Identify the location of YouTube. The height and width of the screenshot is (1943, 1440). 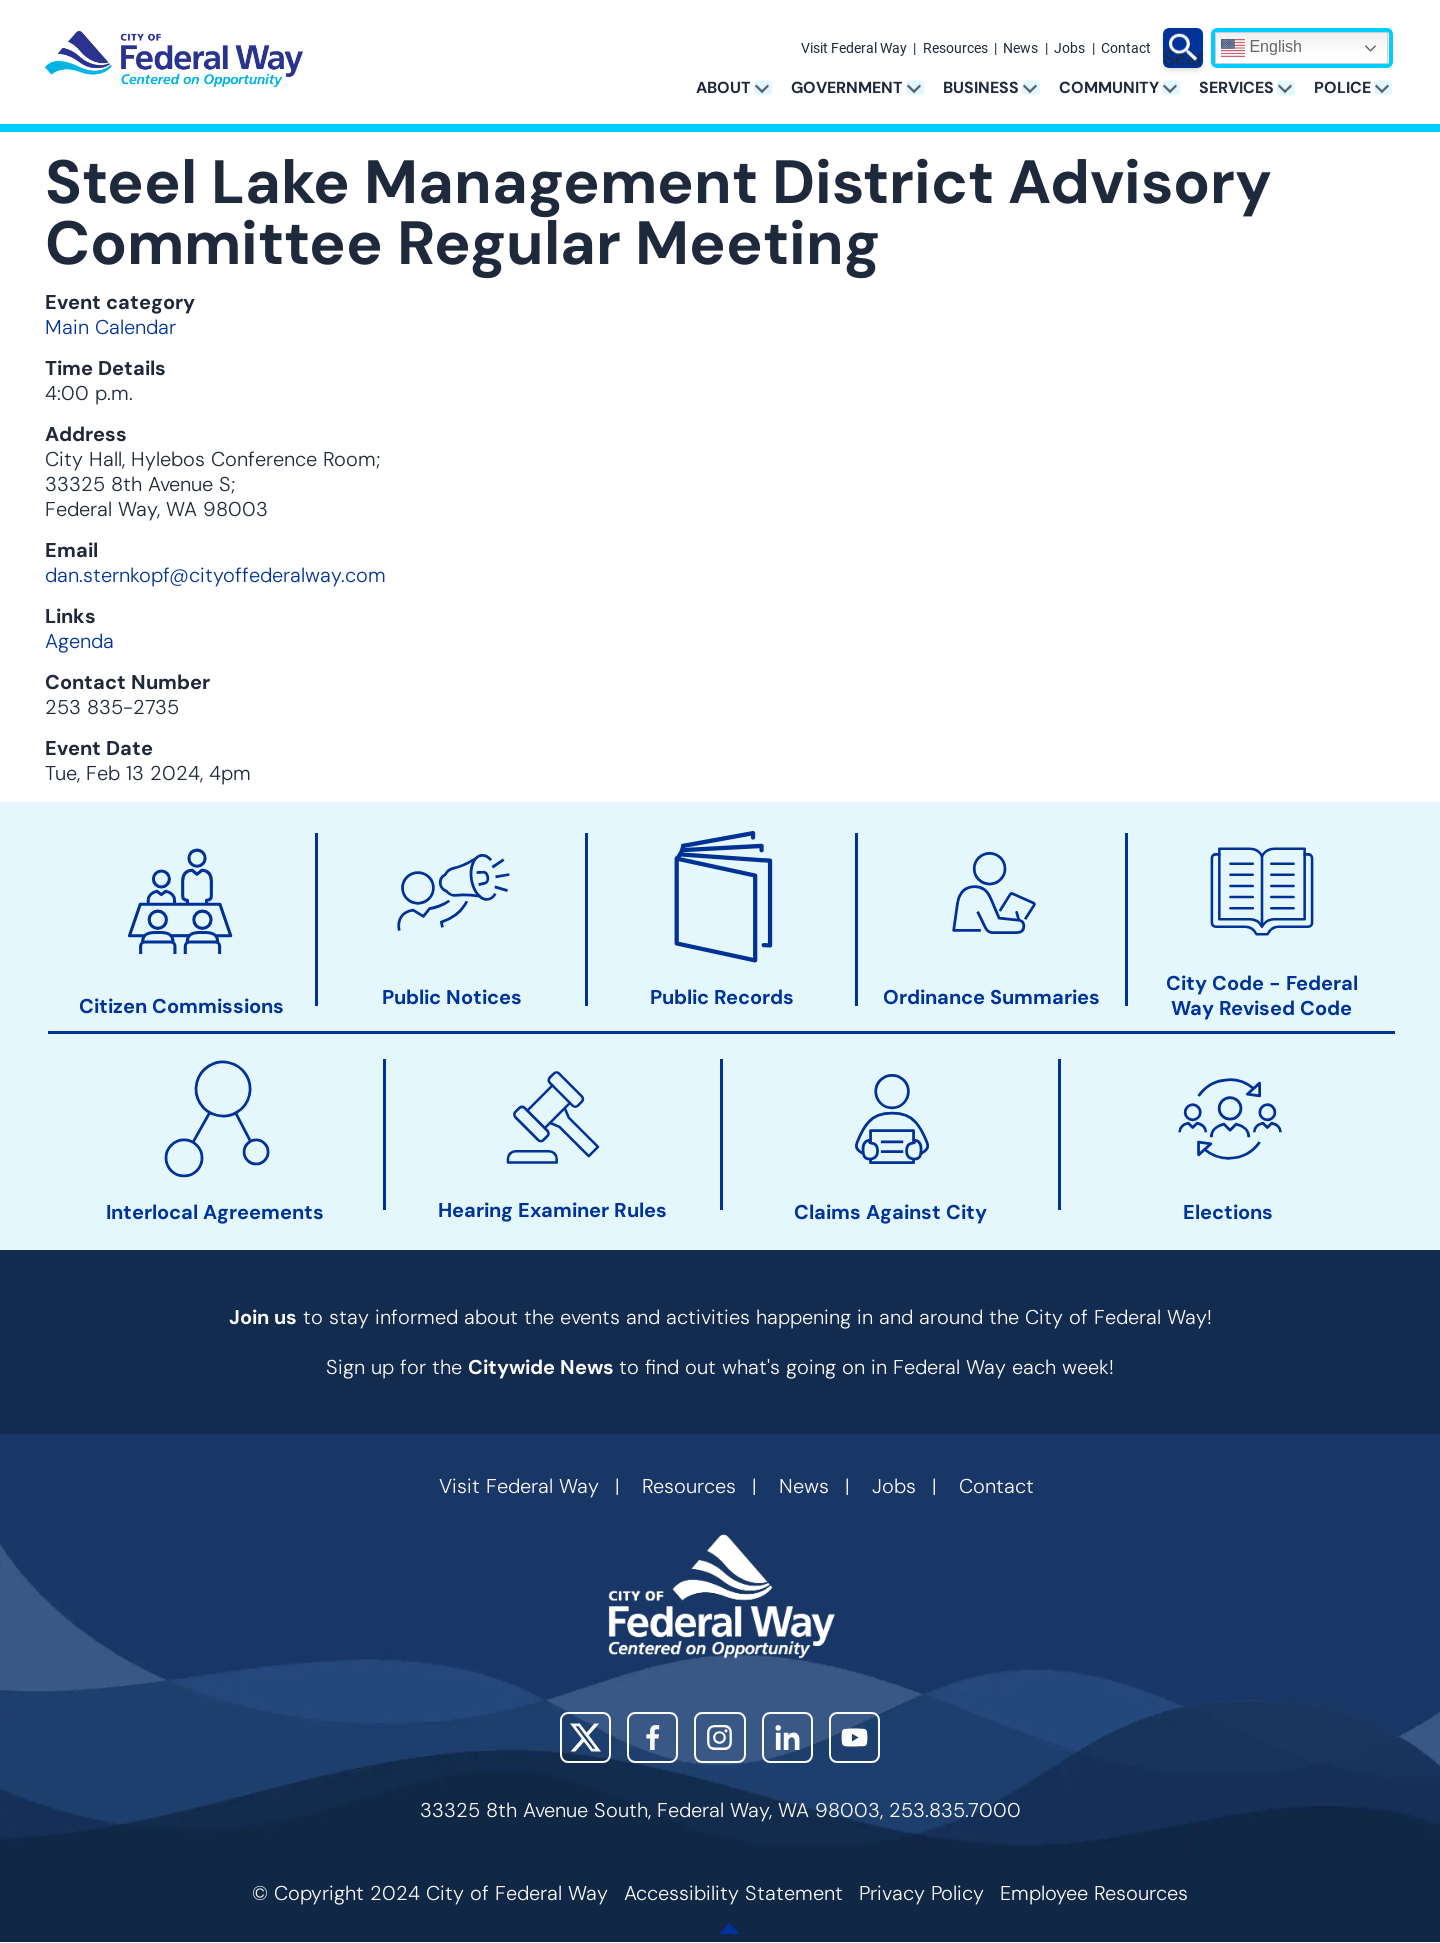
(854, 1737).